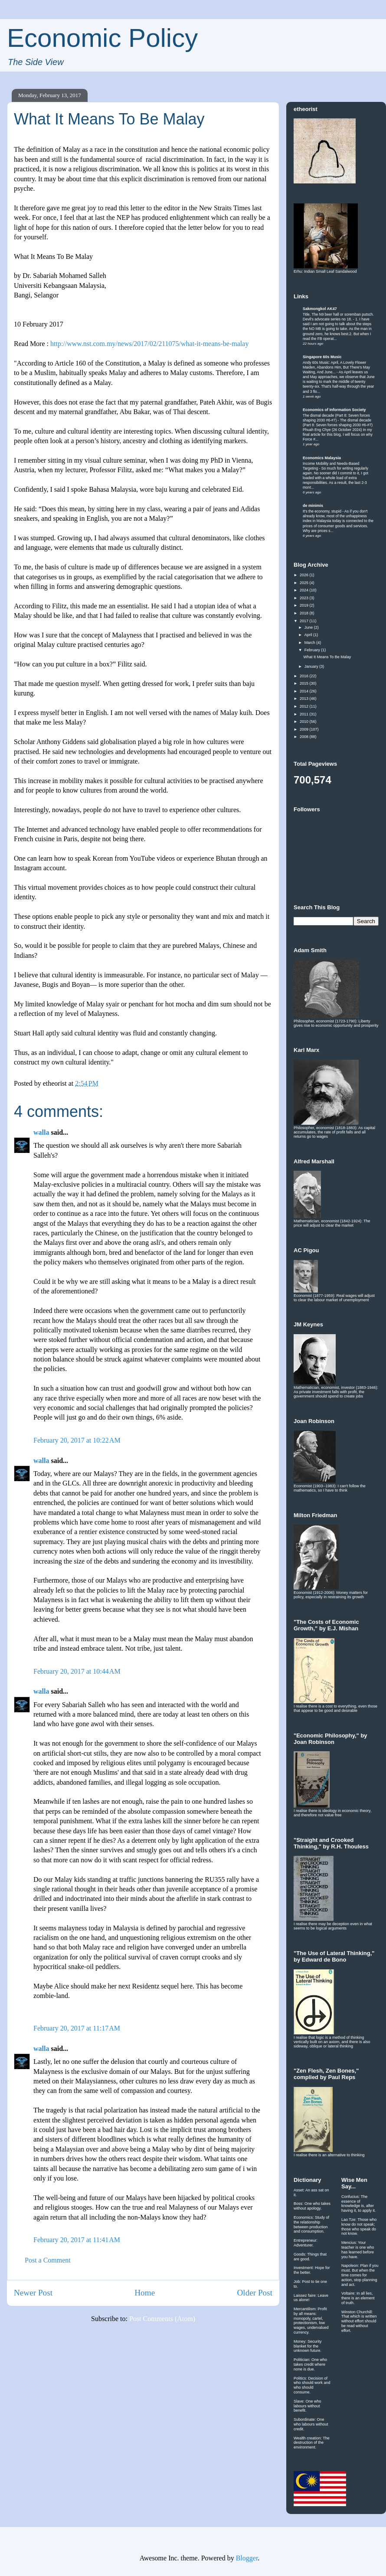 The image size is (386, 2576). What do you see at coordinates (305, 676) in the screenshot?
I see `2016` at bounding box center [305, 676].